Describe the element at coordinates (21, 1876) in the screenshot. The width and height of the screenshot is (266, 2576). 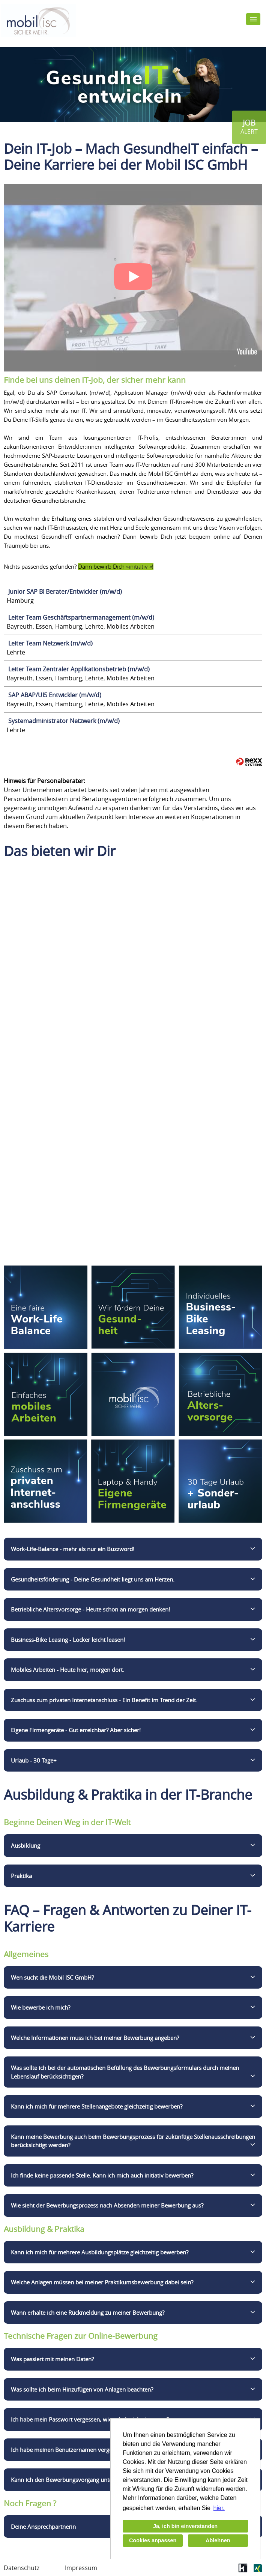
I see `Praktika` at that location.